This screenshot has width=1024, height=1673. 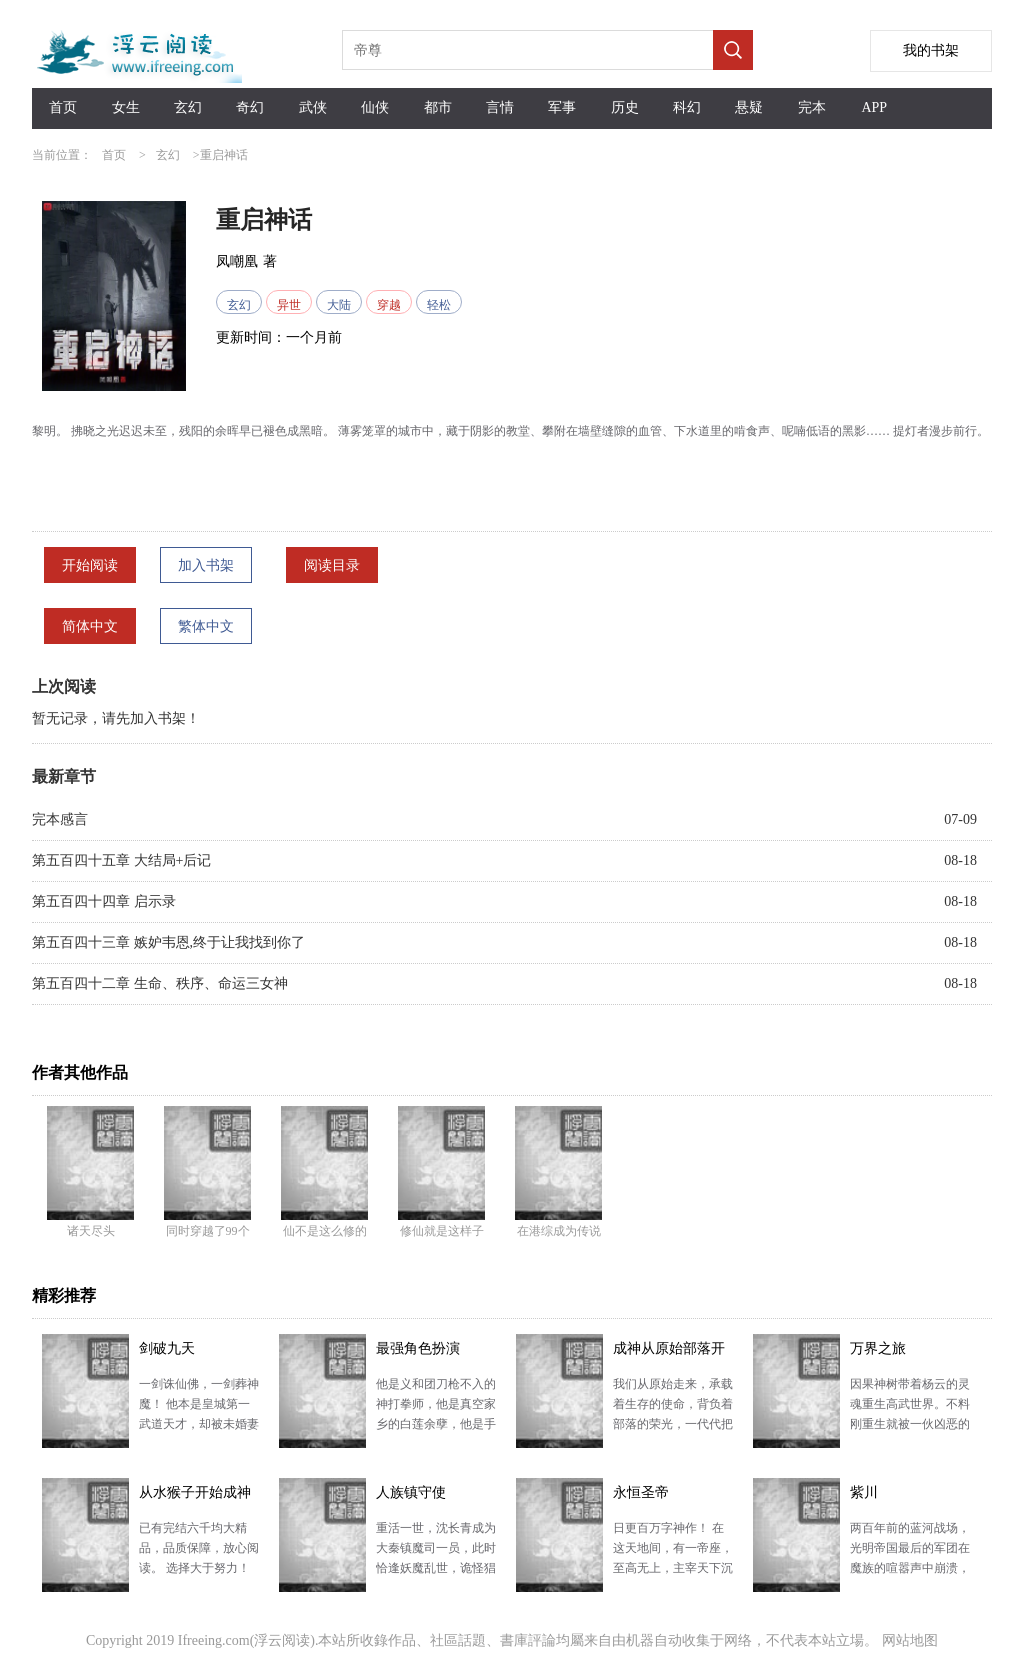 What do you see at coordinates (339, 305) in the screenshot?
I see `大陆` at bounding box center [339, 305].